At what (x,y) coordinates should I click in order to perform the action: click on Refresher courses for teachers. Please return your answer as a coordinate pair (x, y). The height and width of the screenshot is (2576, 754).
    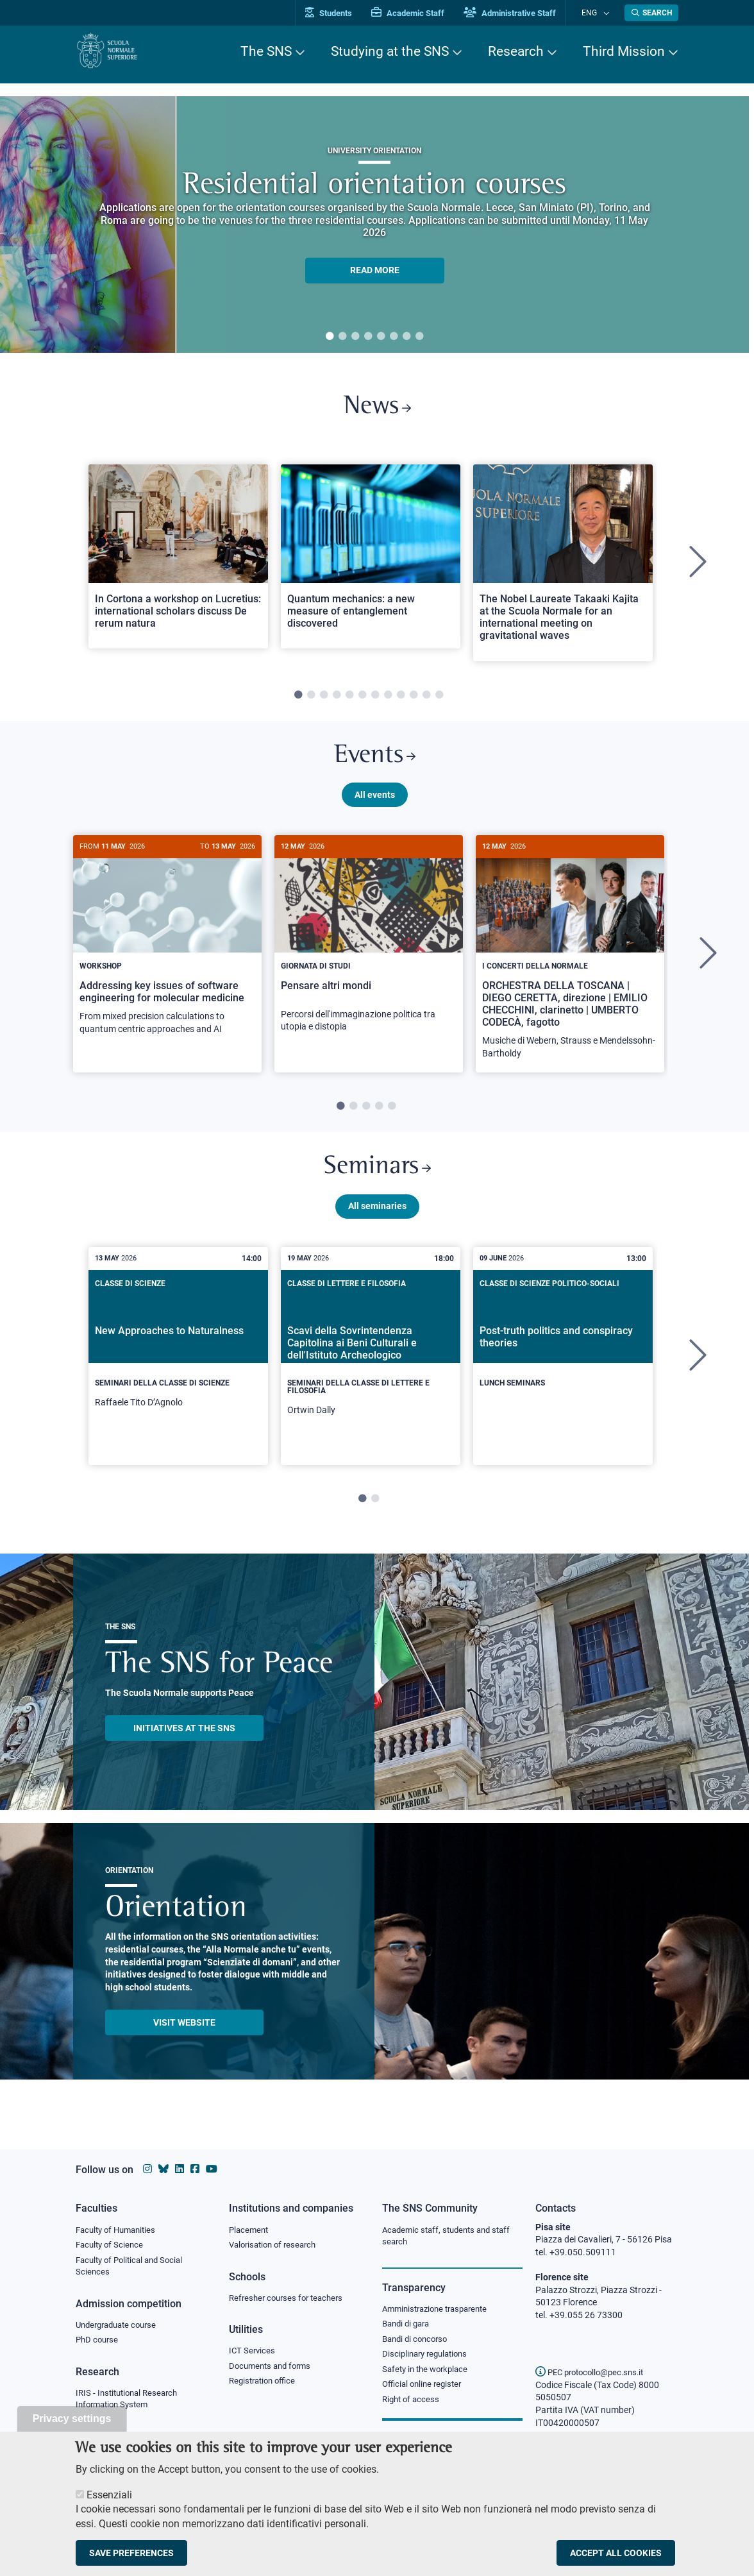
    Looking at the image, I should click on (290, 2299).